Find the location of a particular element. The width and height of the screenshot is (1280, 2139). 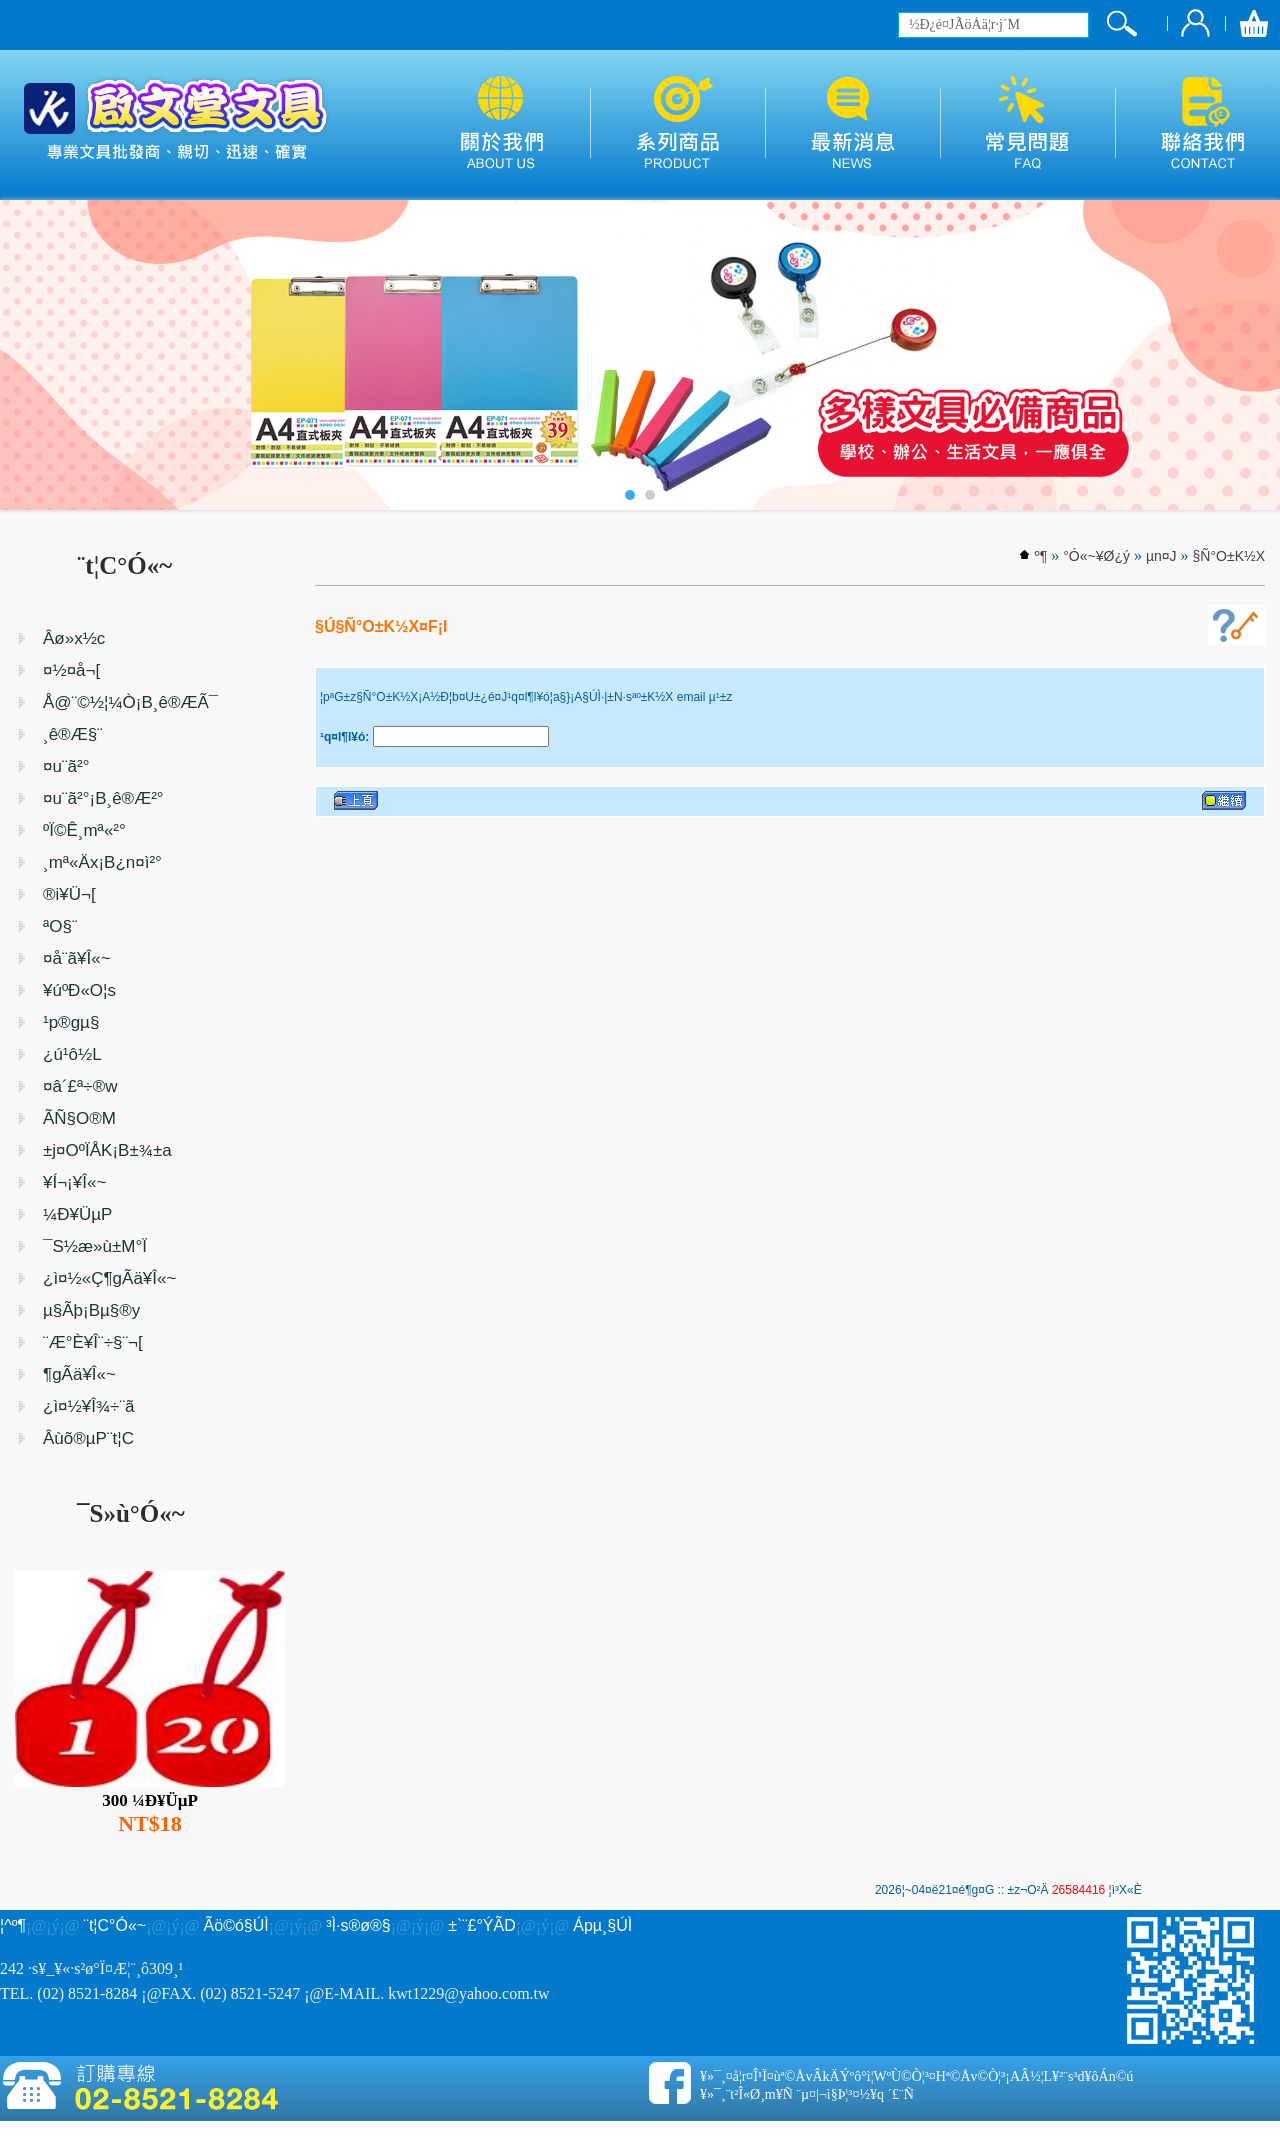

­º­¶ is located at coordinates (1041, 556).